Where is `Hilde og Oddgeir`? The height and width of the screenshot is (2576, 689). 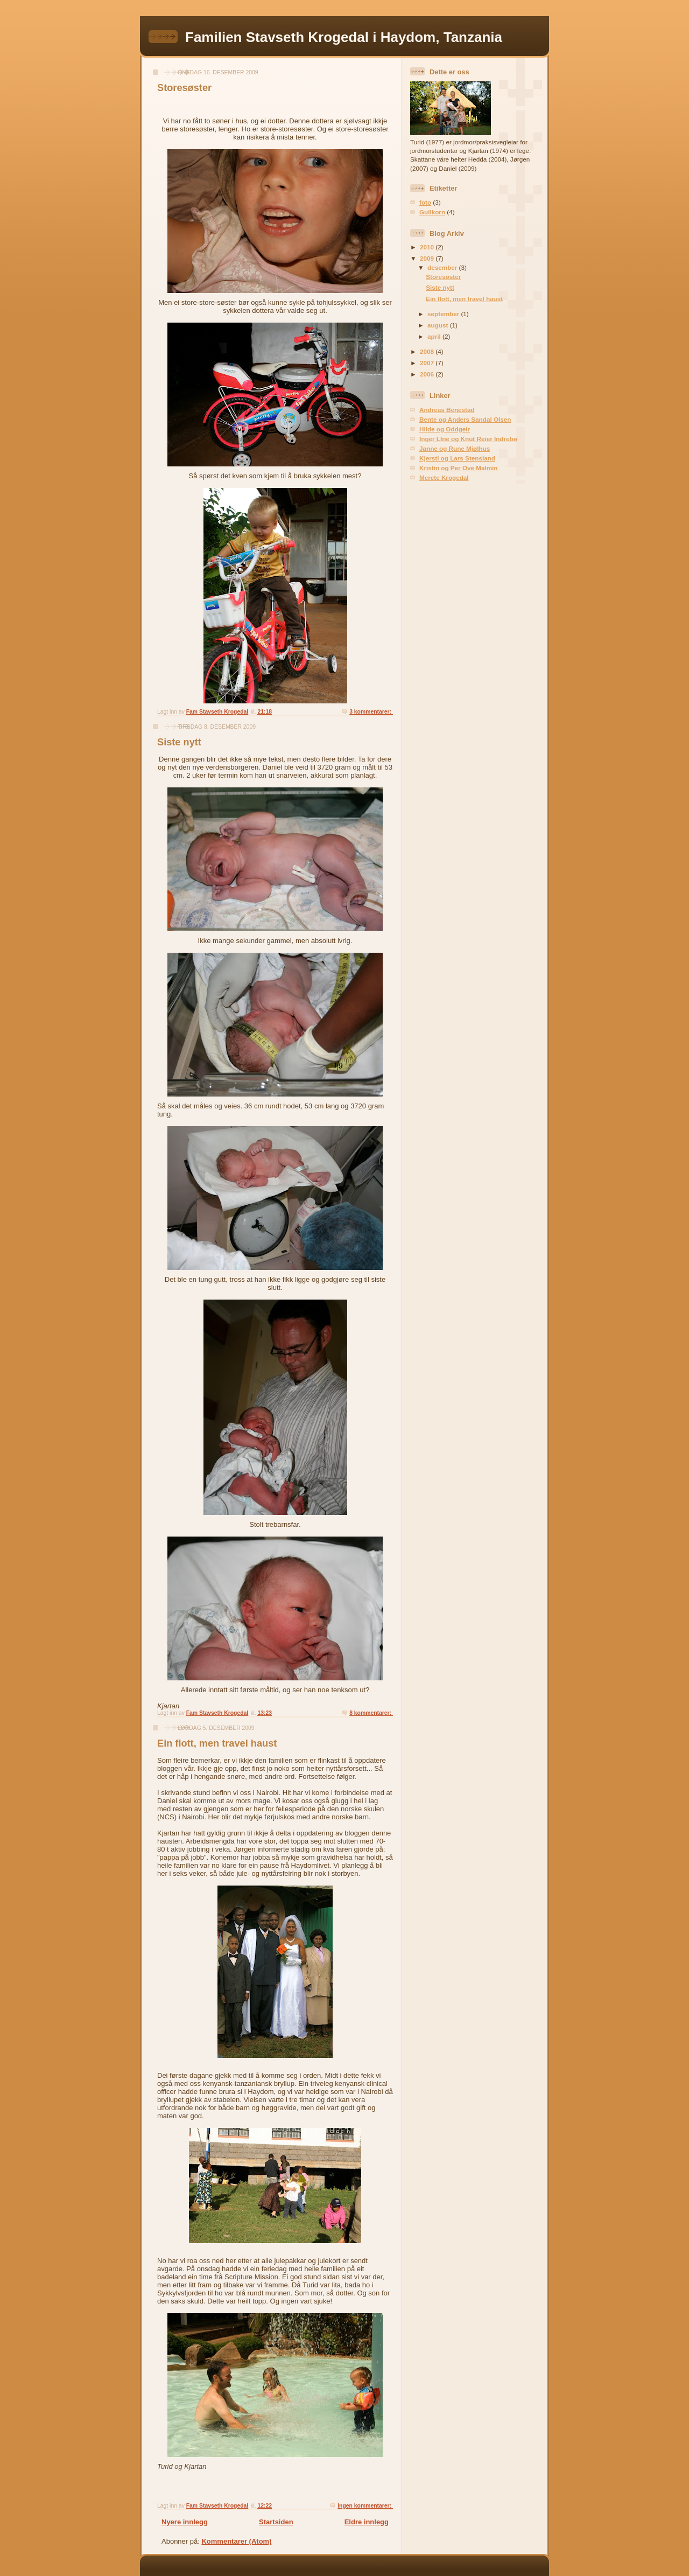 Hilde og Oddgeir is located at coordinates (444, 428).